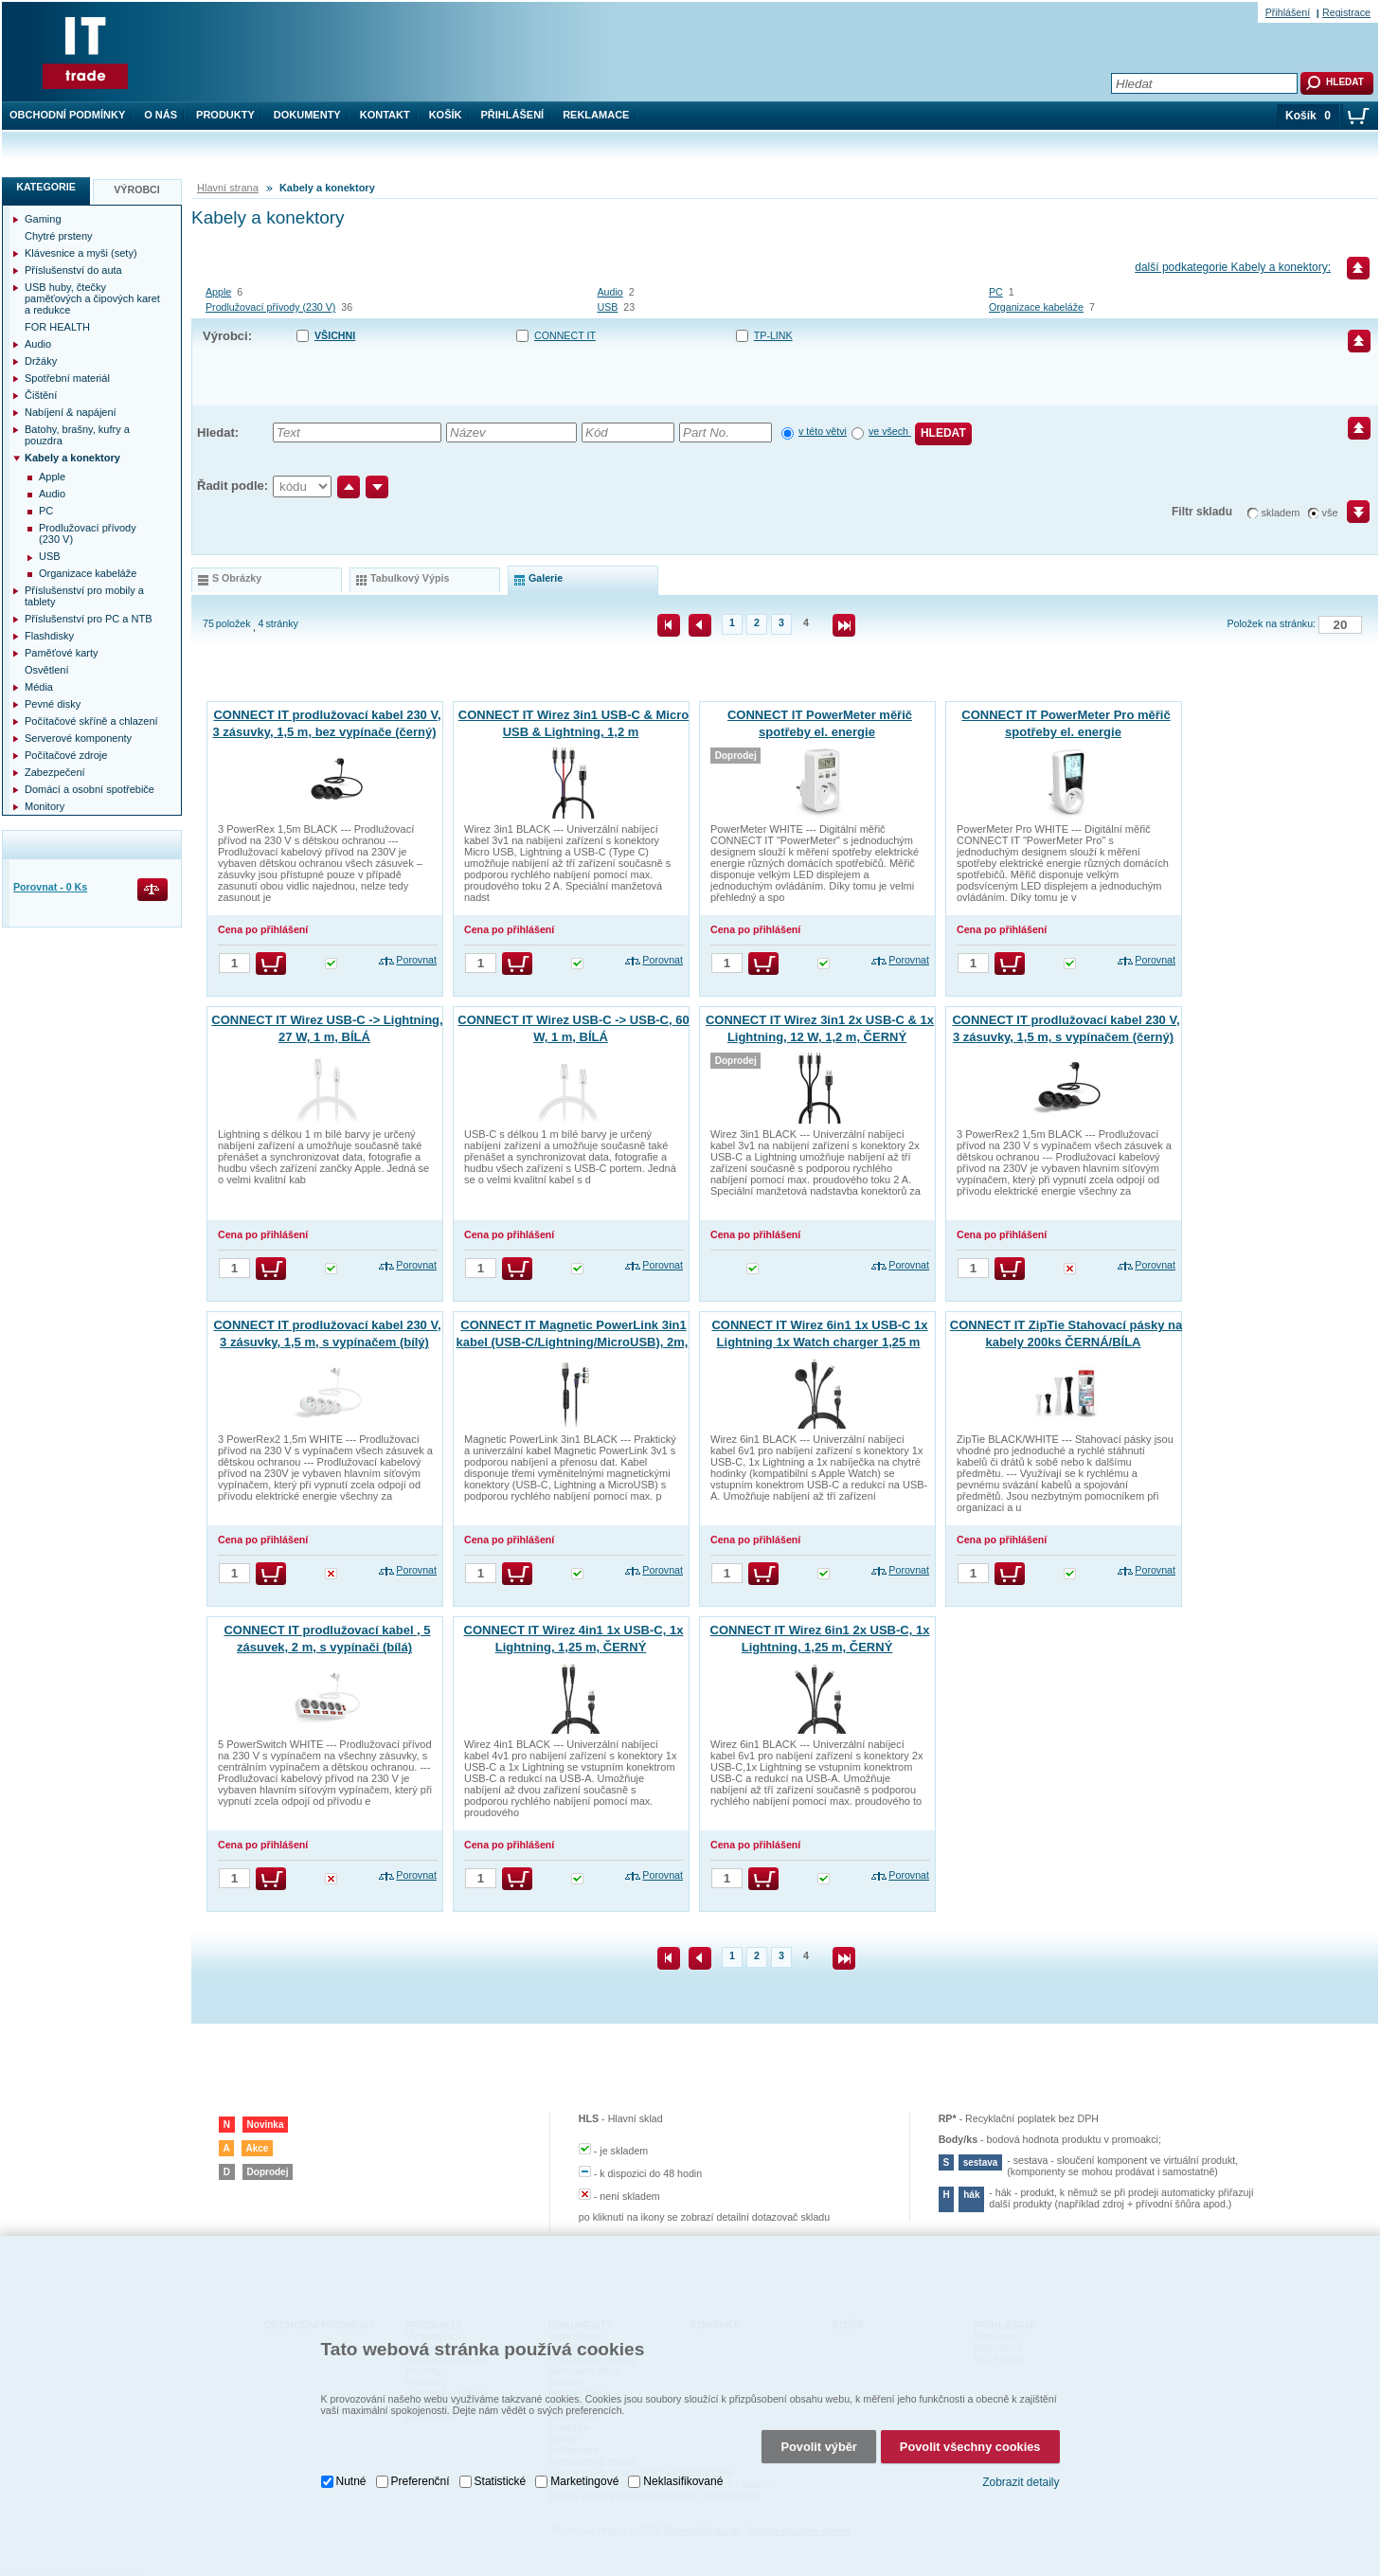 This screenshot has width=1380, height=2576. I want to click on CONNECT IT, so click(565, 335).